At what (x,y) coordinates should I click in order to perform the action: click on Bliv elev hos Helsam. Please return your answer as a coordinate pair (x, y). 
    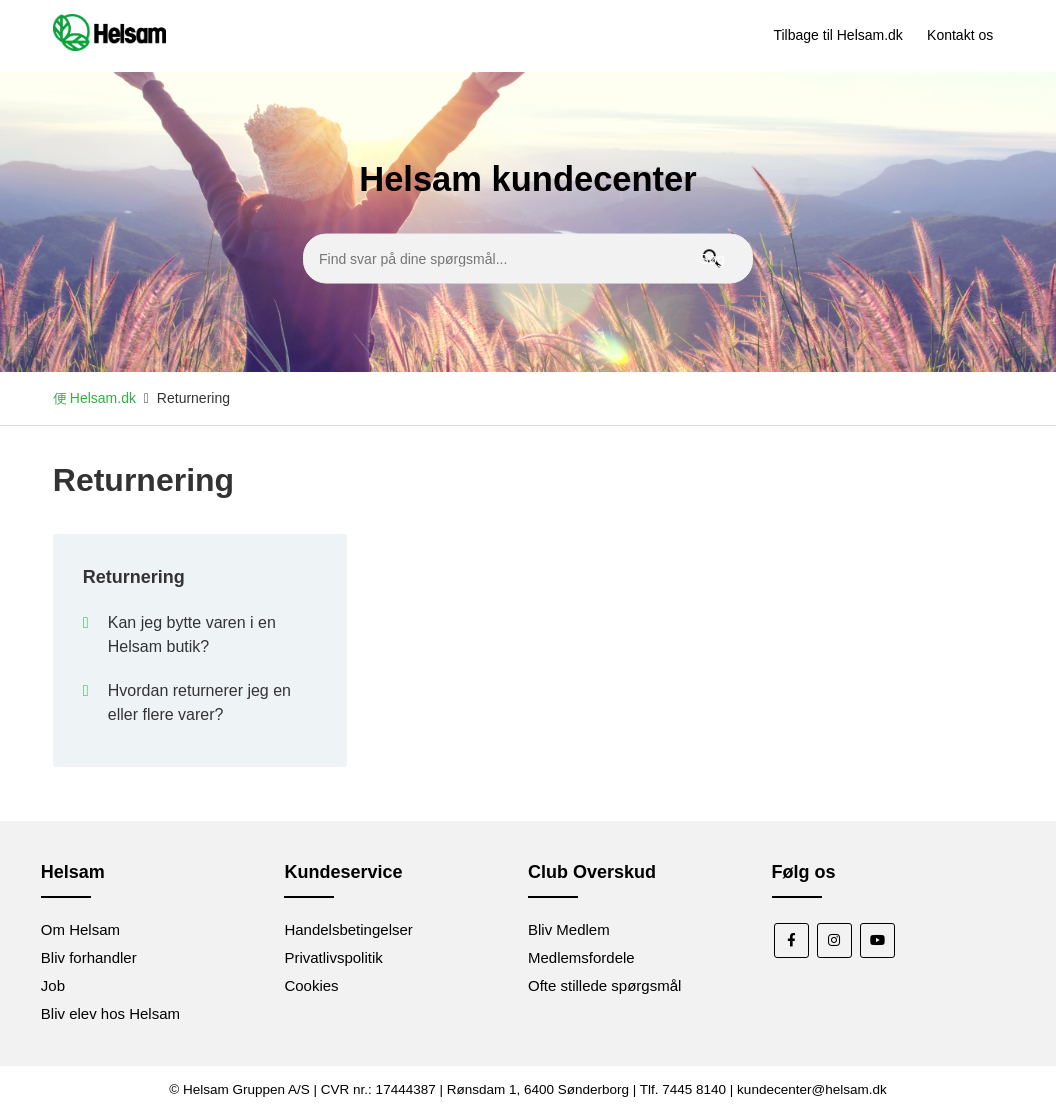
    Looking at the image, I should click on (110, 1013).